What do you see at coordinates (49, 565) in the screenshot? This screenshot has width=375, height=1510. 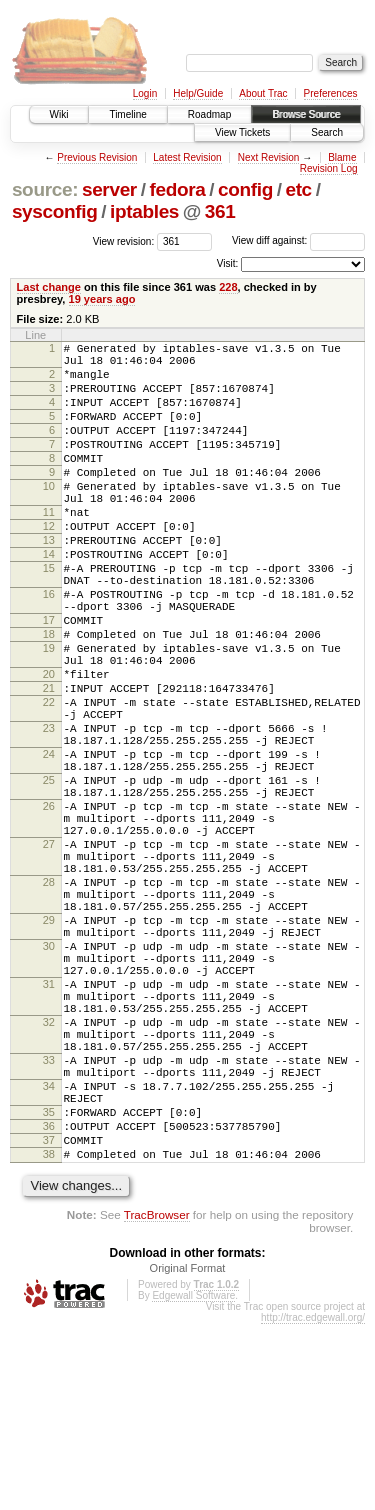 I see `12` at bounding box center [49, 565].